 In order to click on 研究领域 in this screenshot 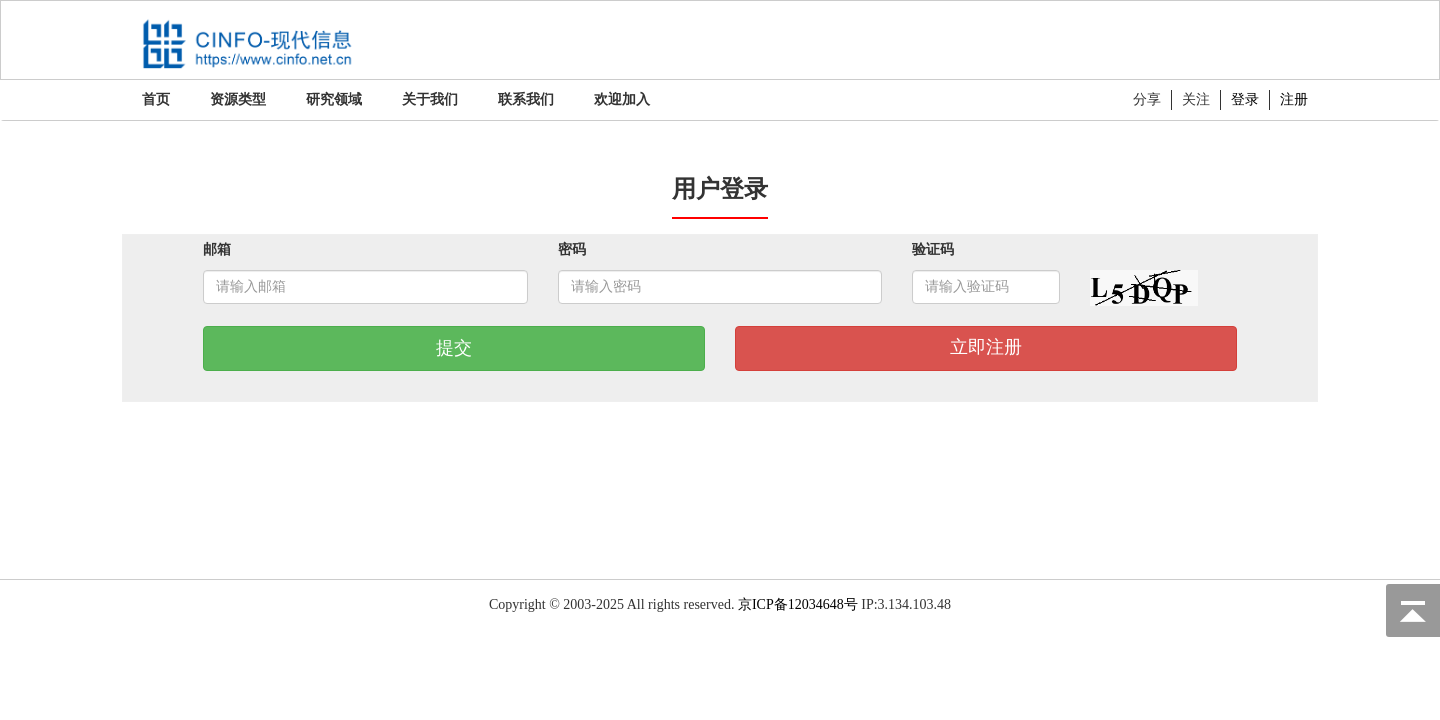, I will do `click(334, 99)`.